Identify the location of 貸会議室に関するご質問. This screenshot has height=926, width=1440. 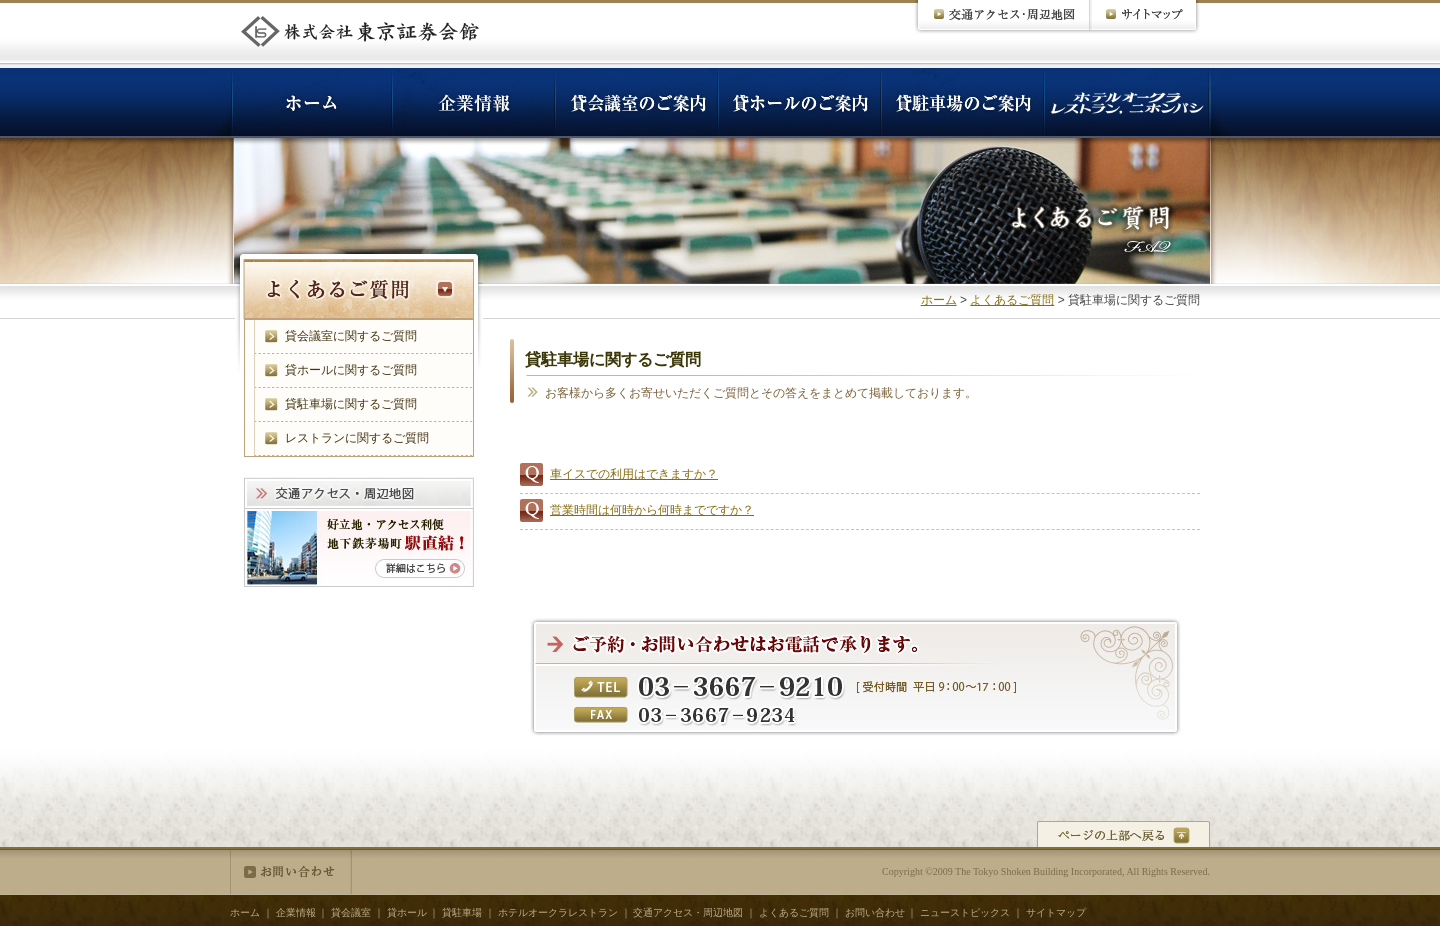
(351, 336).